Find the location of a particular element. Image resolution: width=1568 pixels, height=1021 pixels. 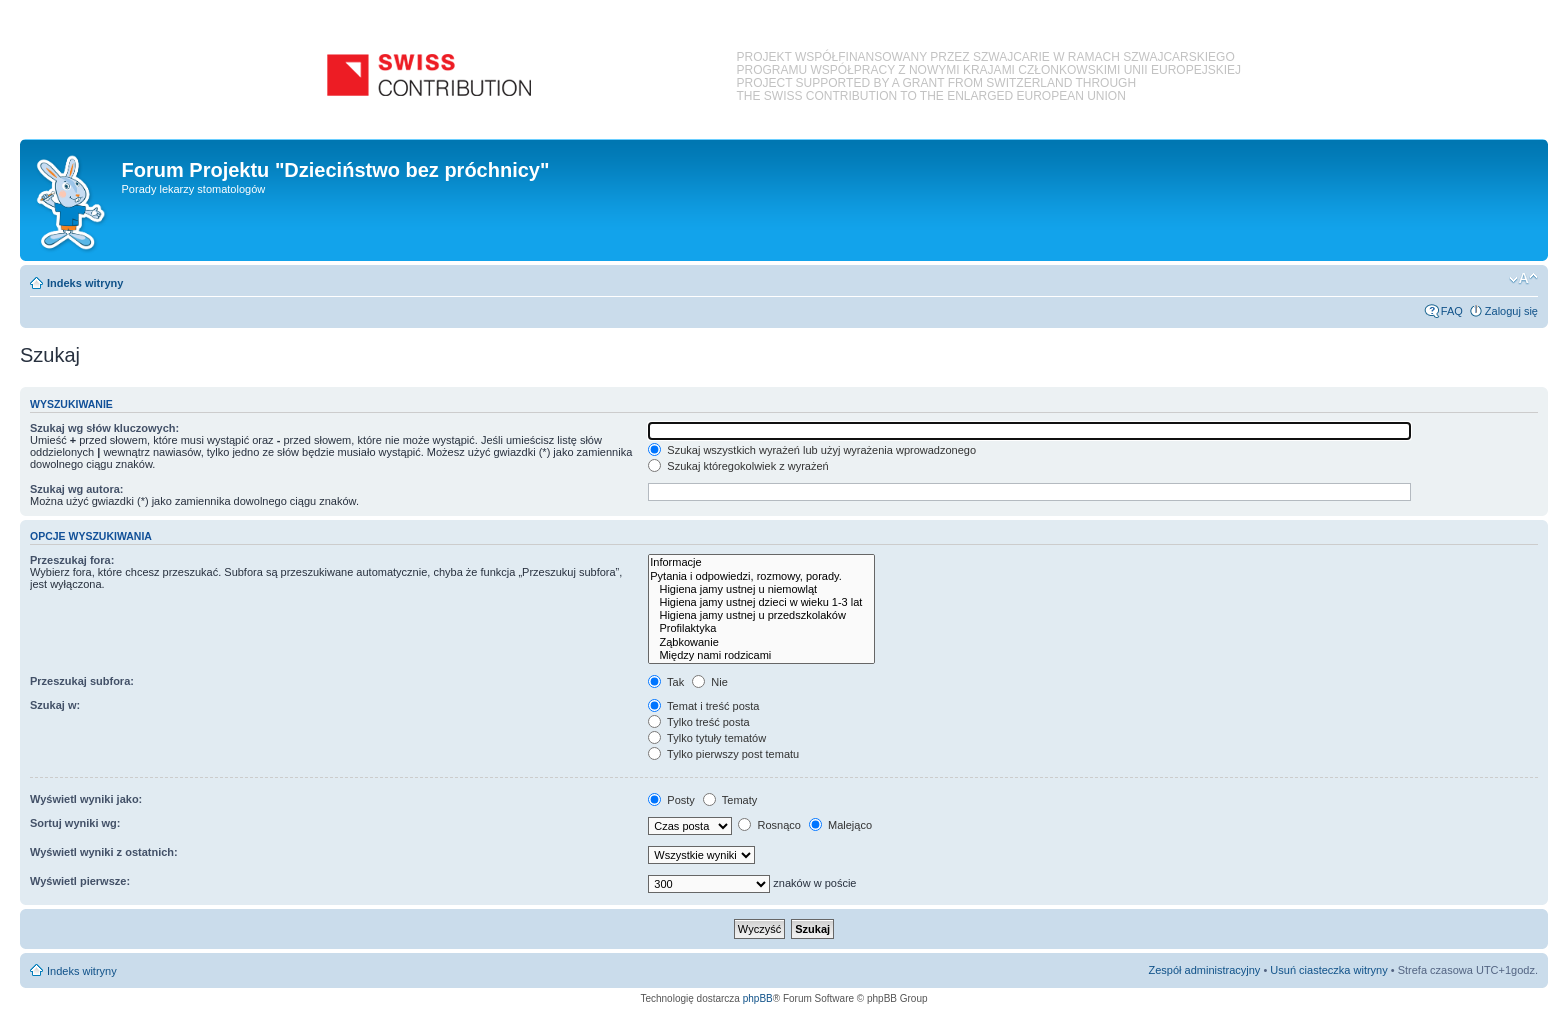

Między nami rodzicami is located at coordinates (761, 655).